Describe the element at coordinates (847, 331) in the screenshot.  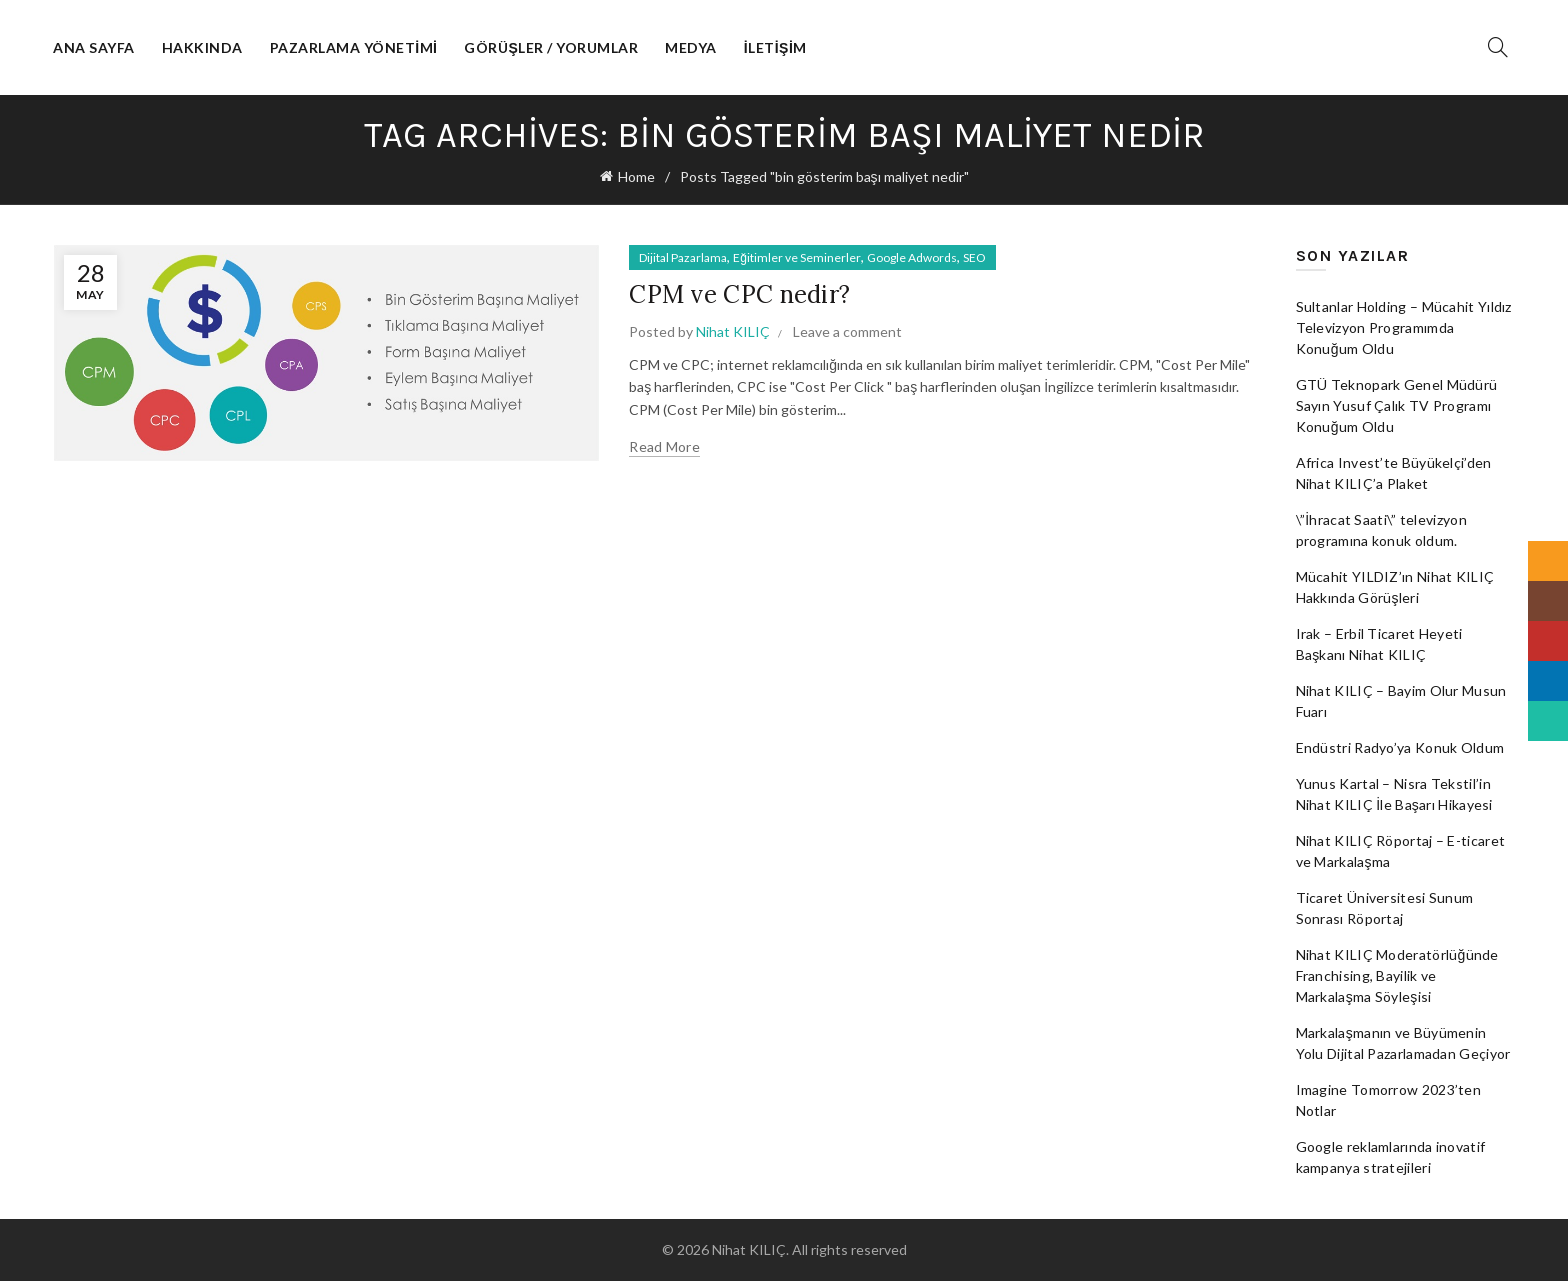
I see `Leave a comment` at that location.